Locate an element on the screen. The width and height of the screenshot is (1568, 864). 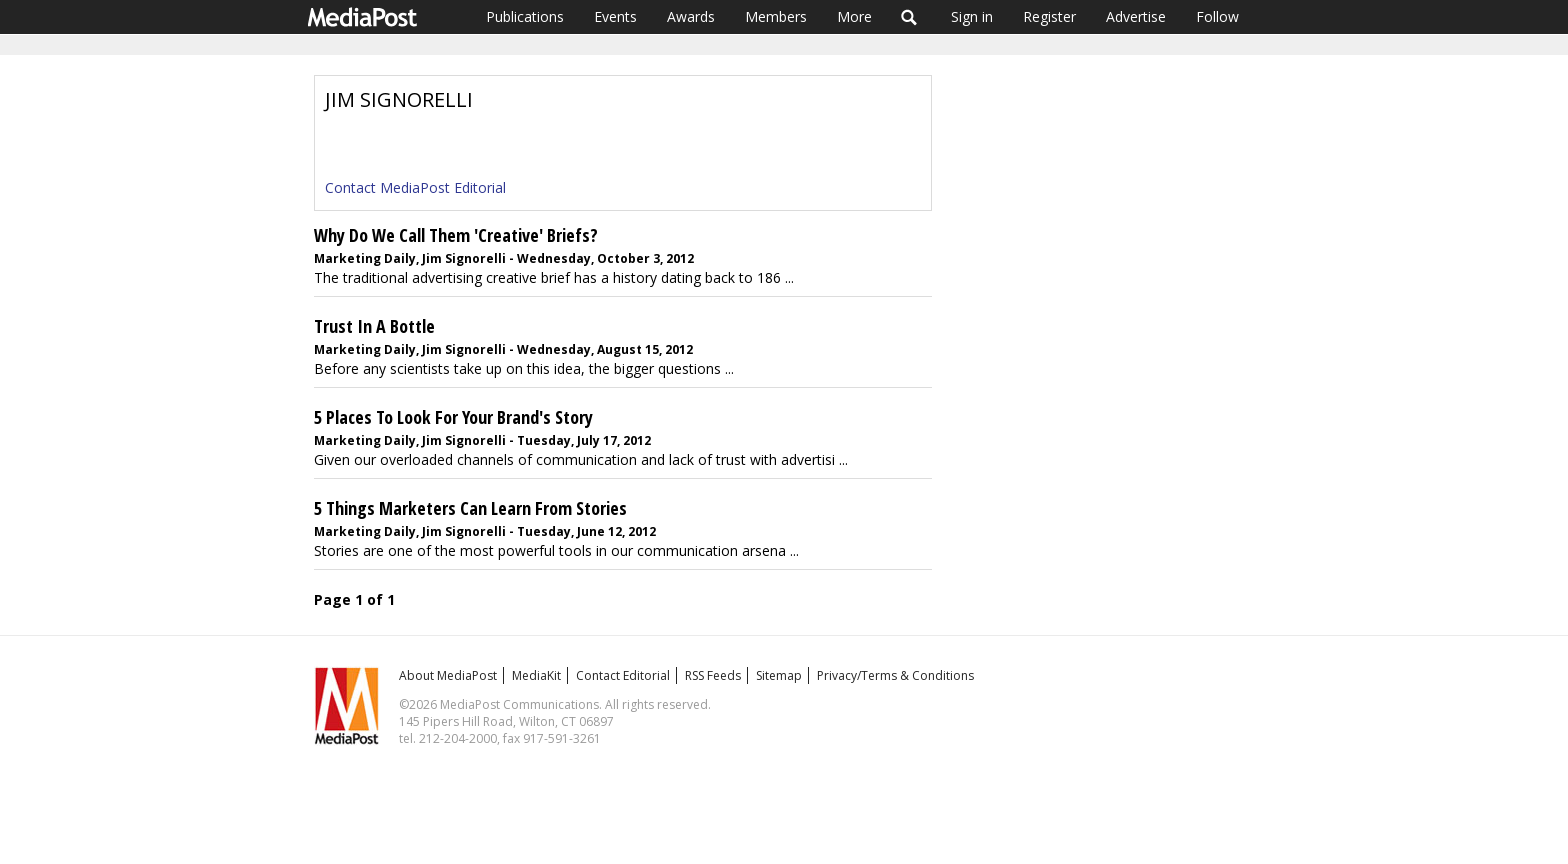
Publications is located at coordinates (525, 16).